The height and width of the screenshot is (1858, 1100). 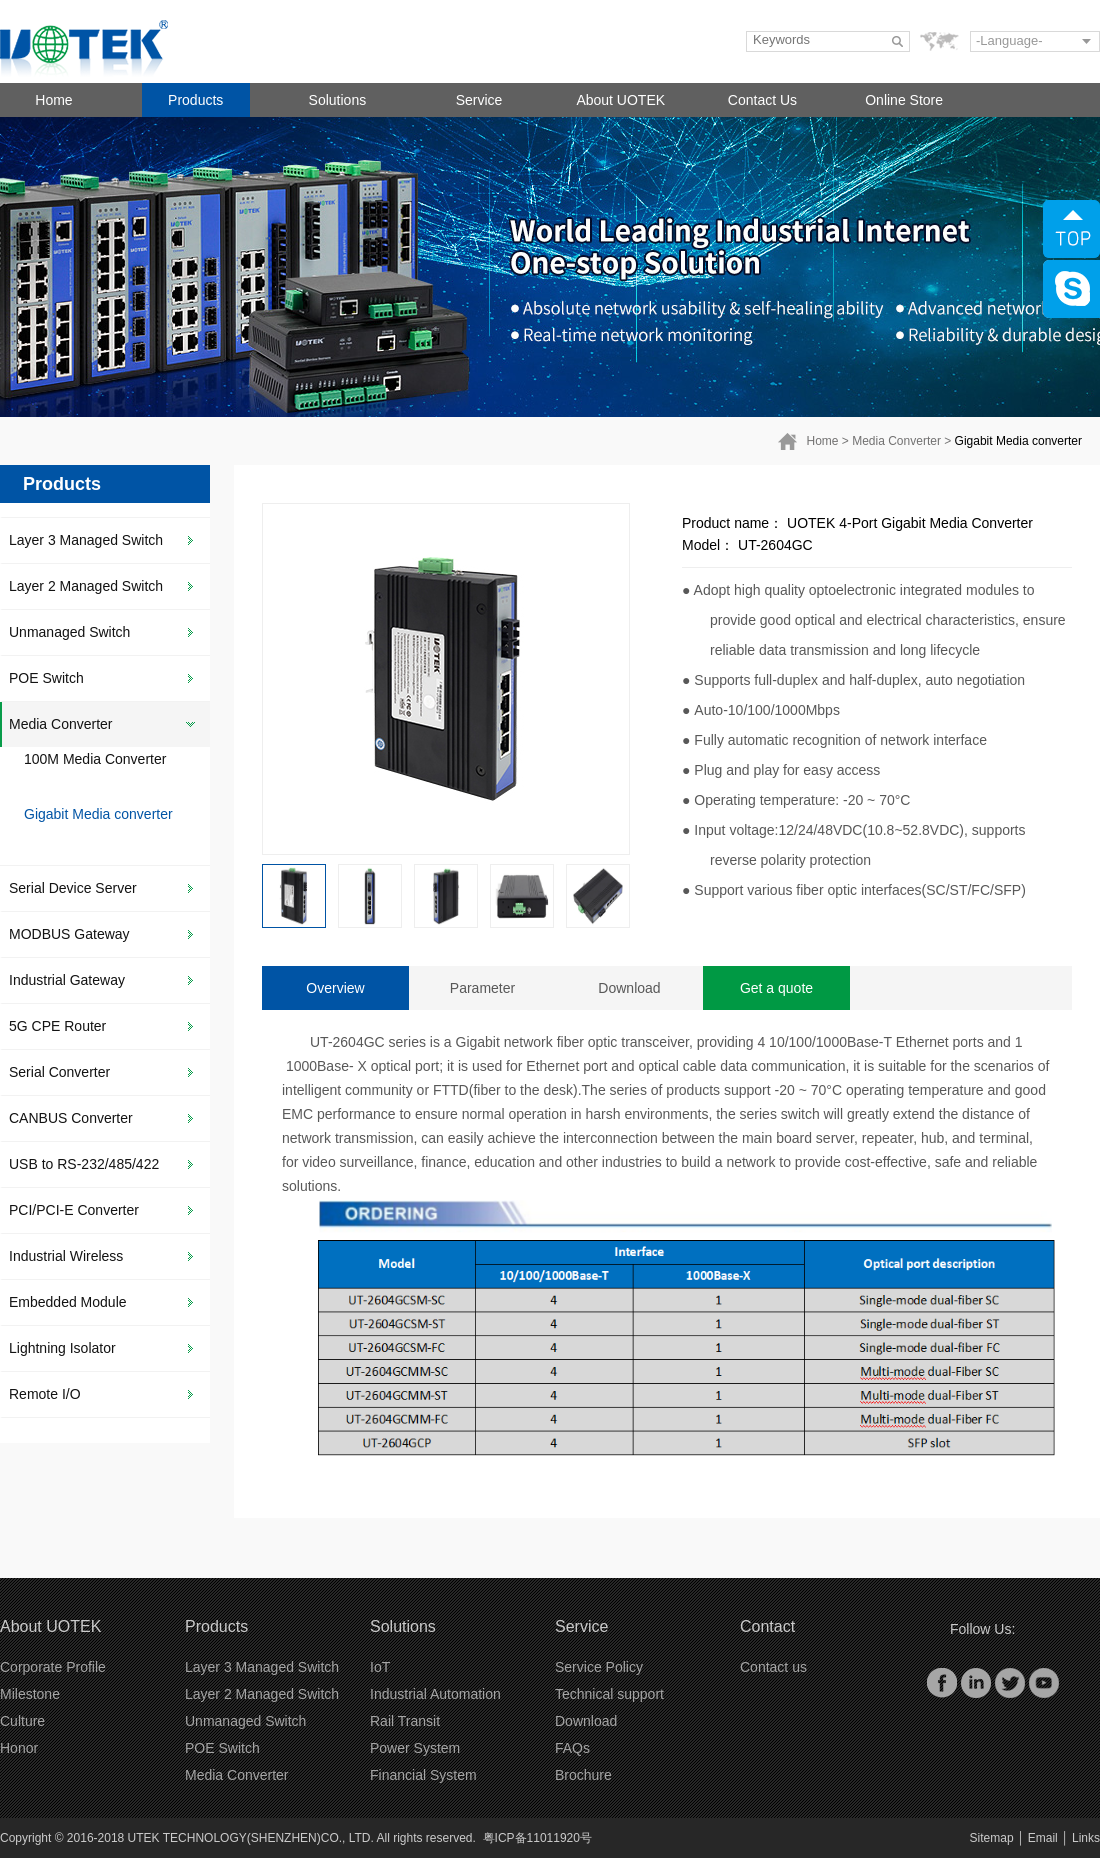 I want to click on Culture, so click(x=22, y=1721).